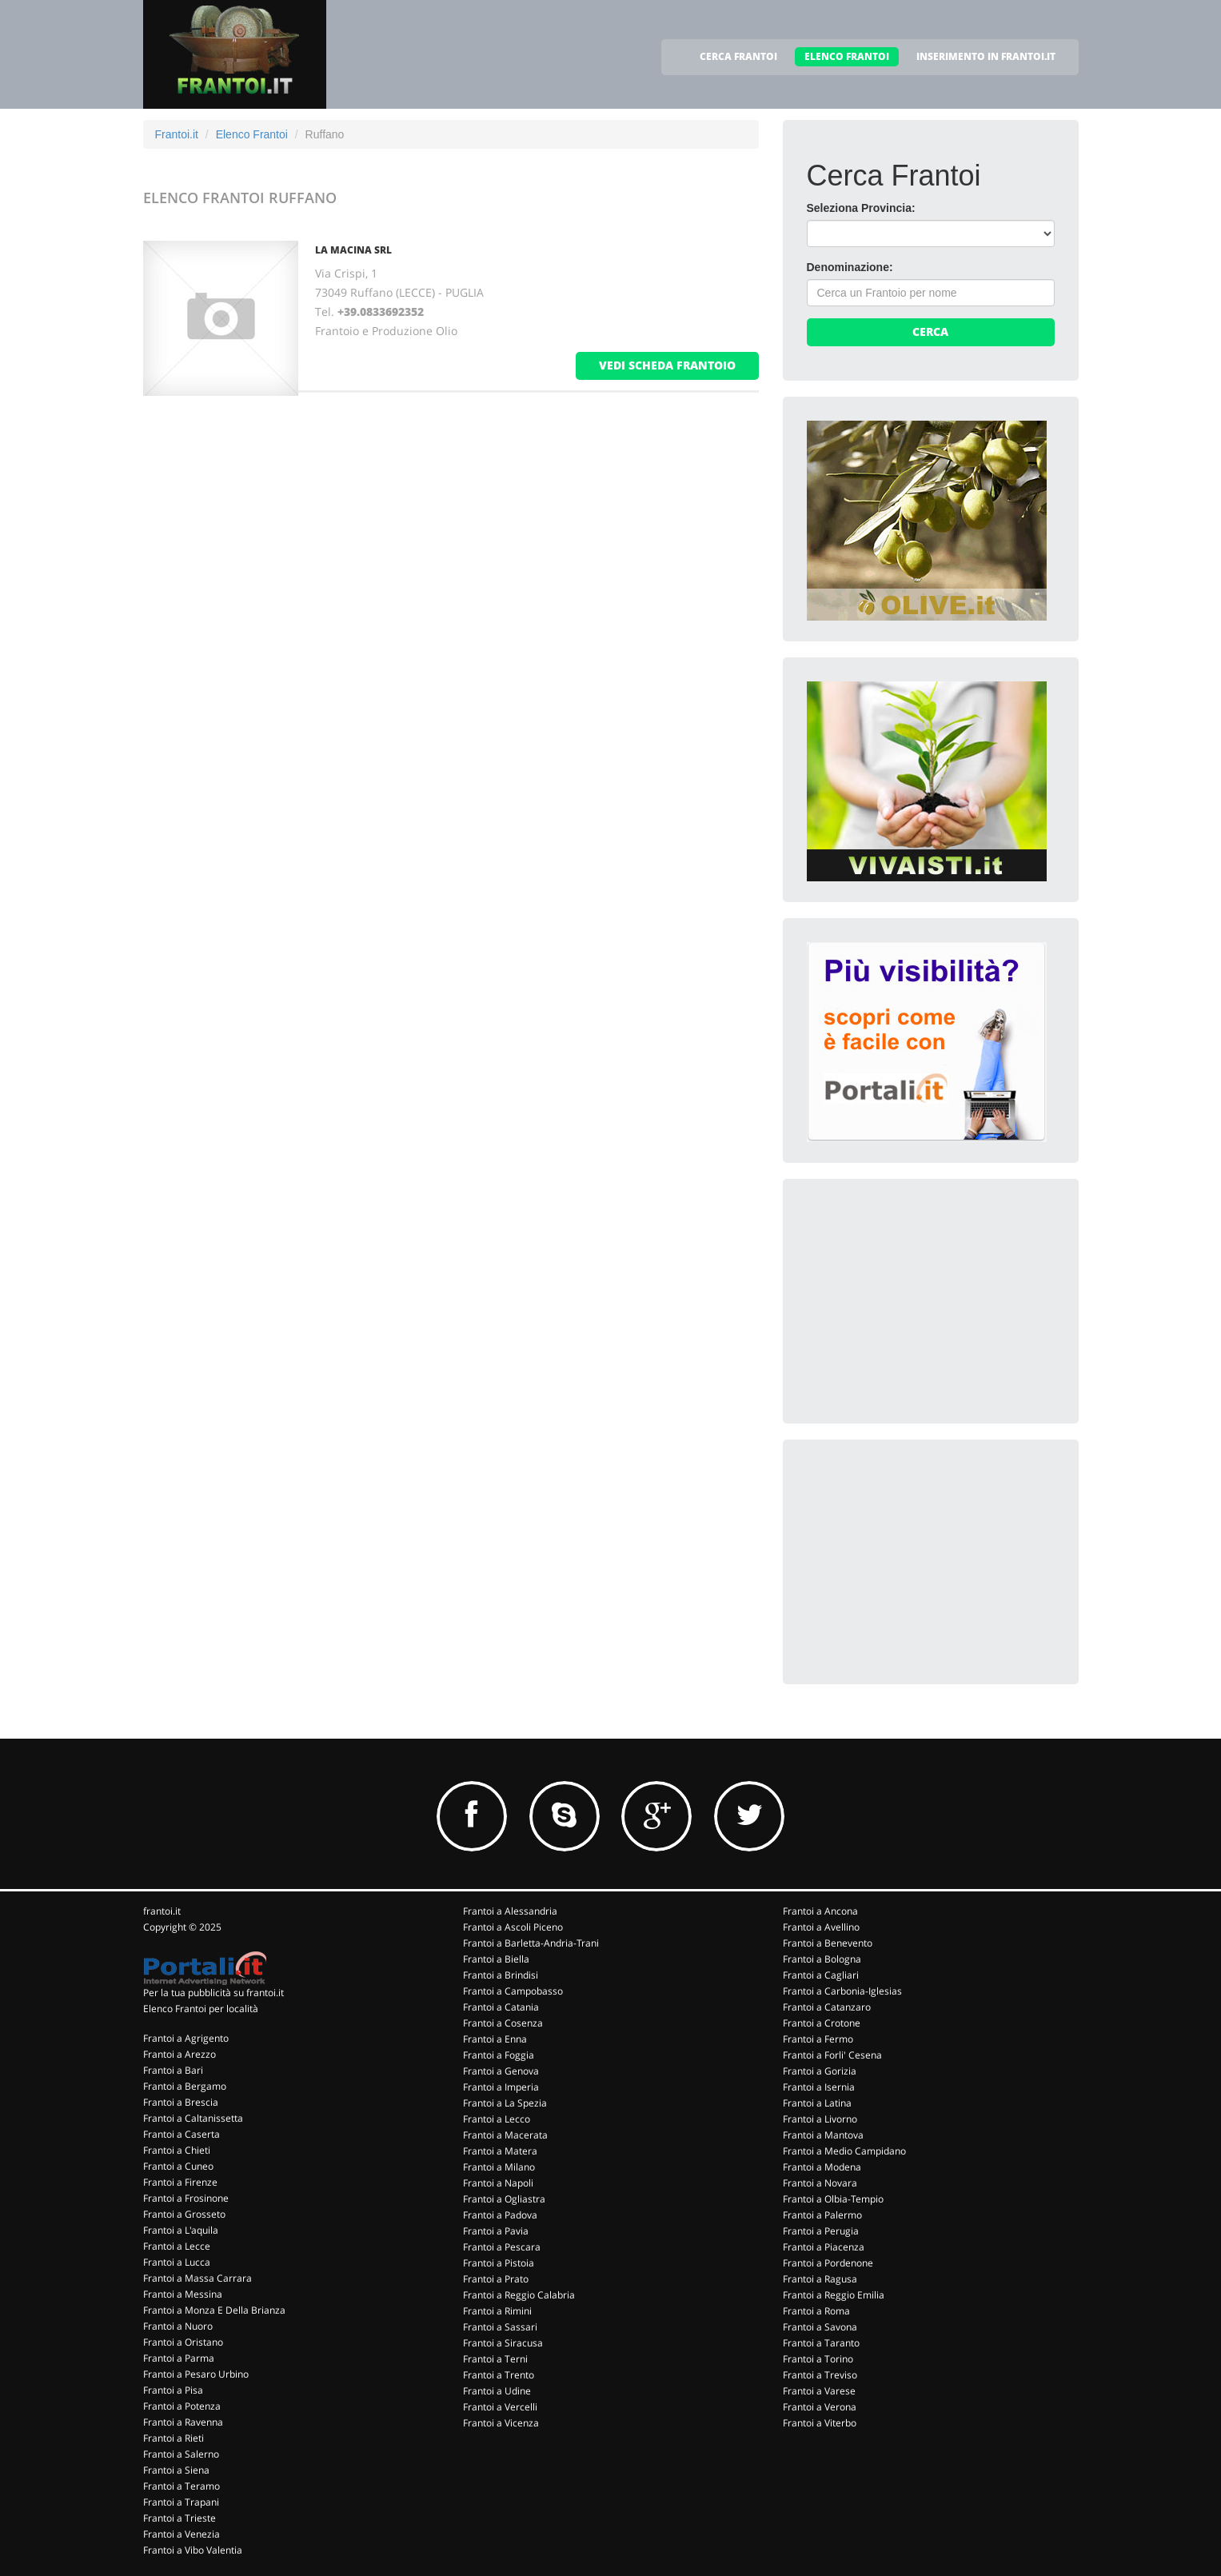 The height and width of the screenshot is (2576, 1221). What do you see at coordinates (502, 2247) in the screenshot?
I see `Frantoi a Pescara` at bounding box center [502, 2247].